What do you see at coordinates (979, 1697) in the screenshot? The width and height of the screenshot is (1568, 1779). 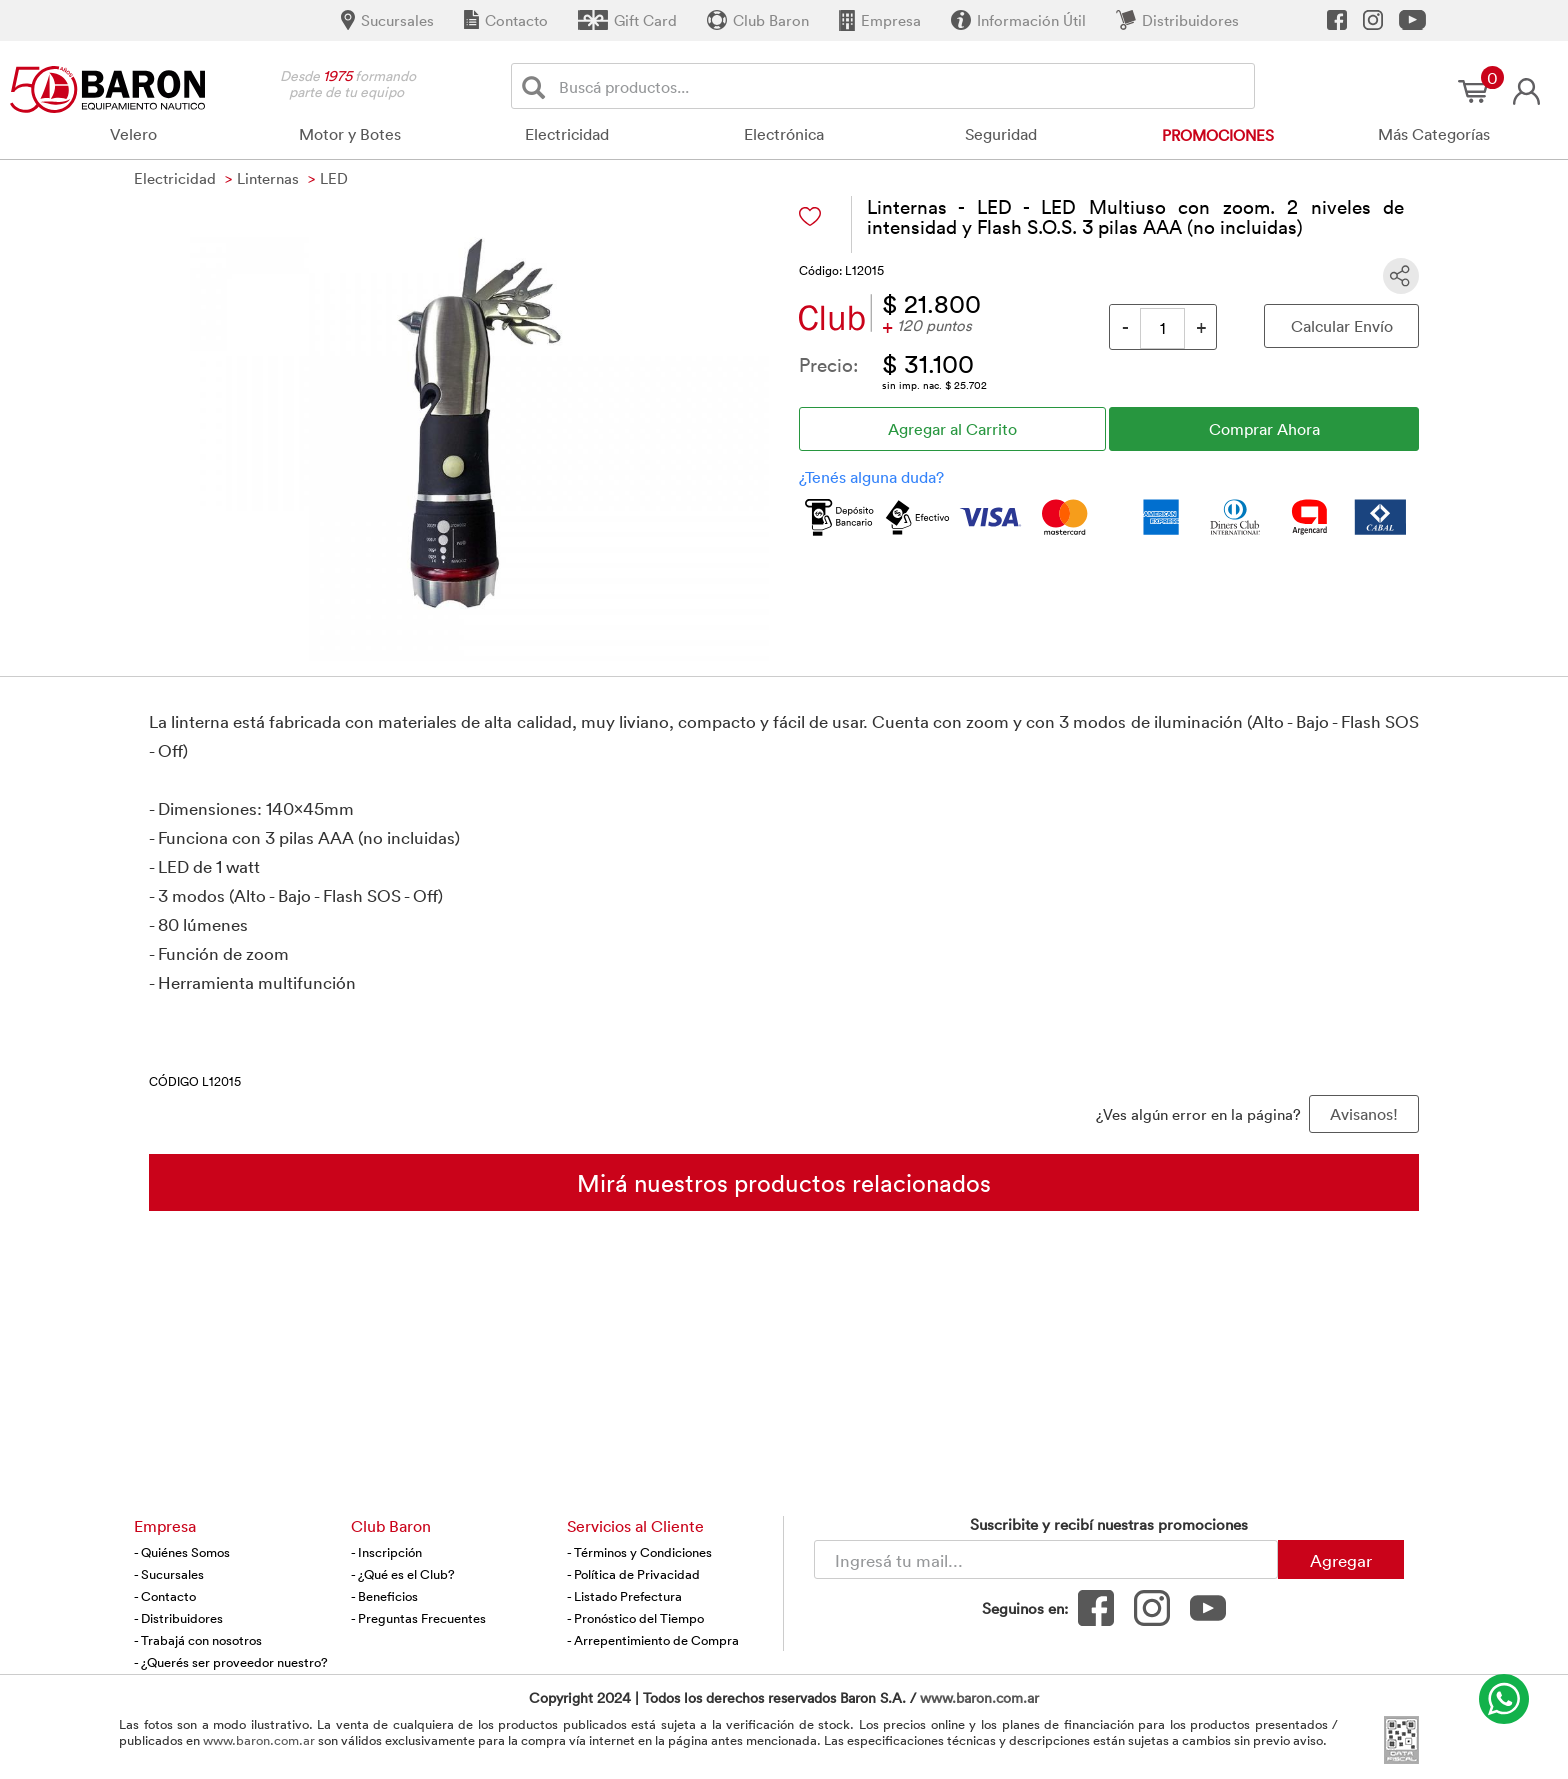 I see `www.baron.com.ar` at bounding box center [979, 1697].